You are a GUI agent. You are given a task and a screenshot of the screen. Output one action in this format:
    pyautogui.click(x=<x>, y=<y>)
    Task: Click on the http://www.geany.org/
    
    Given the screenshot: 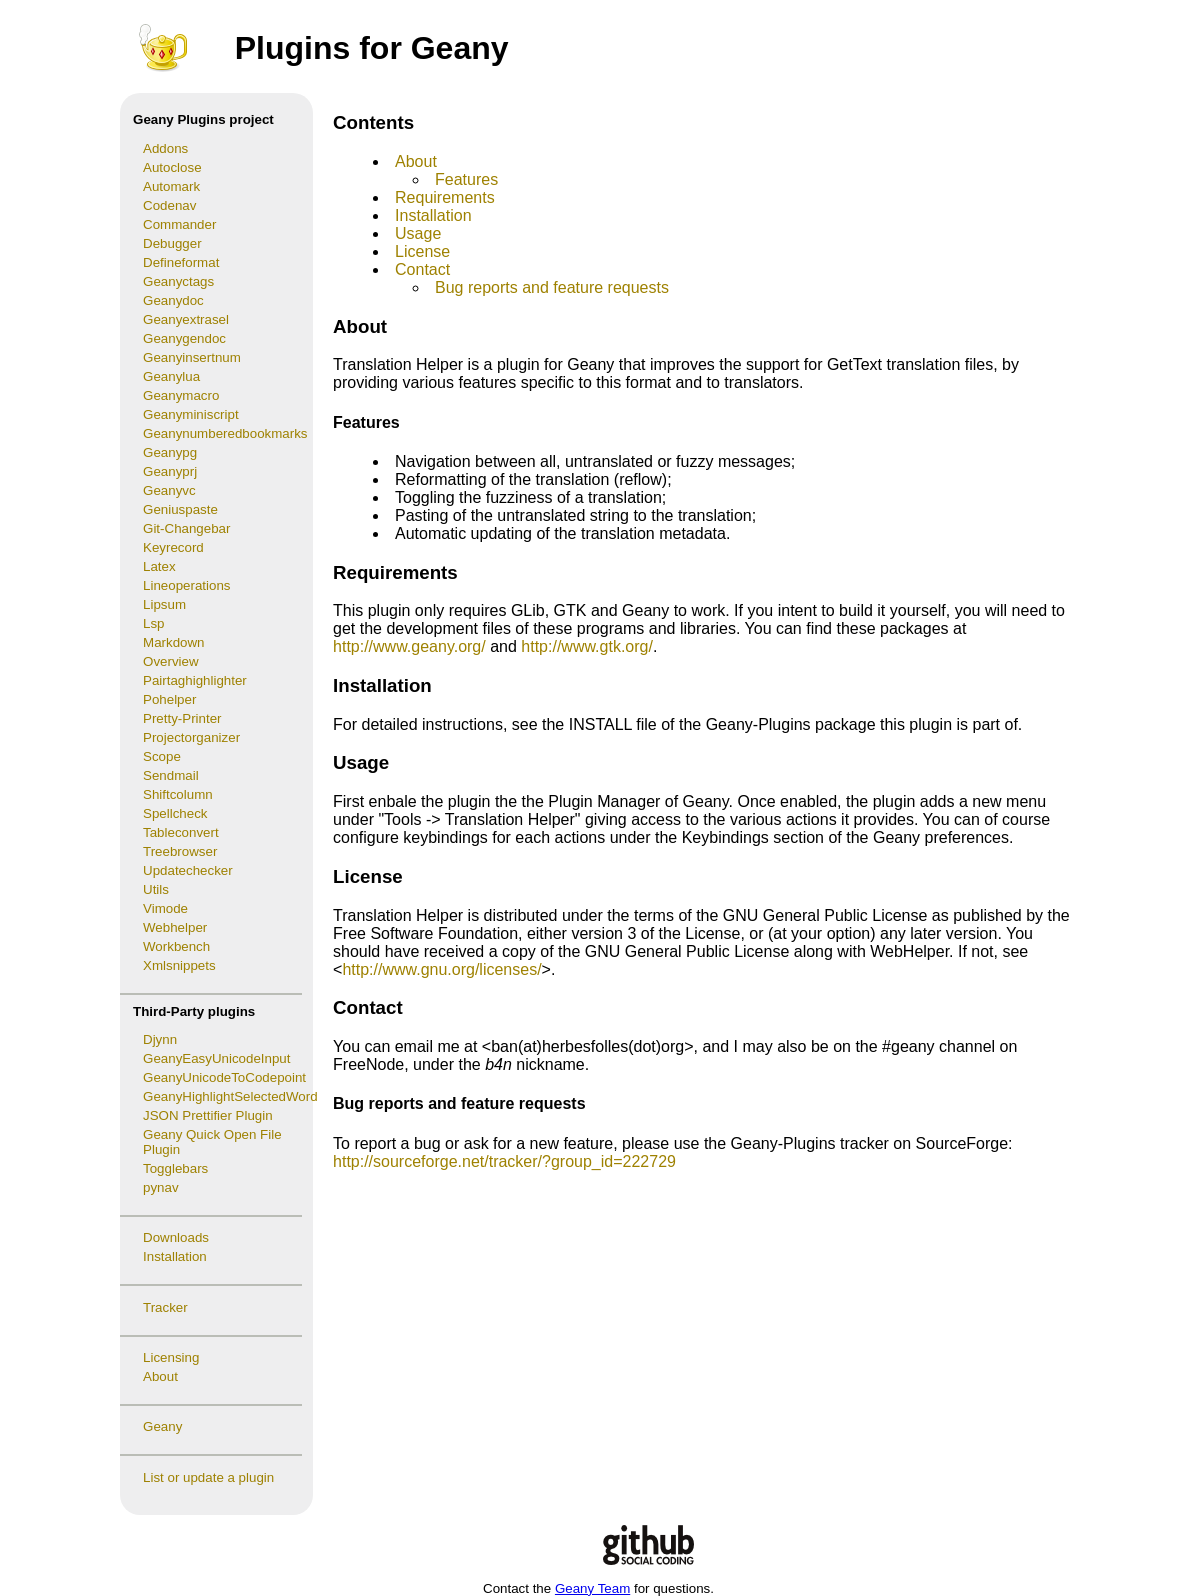 What is the action you would take?
    pyautogui.click(x=409, y=646)
    